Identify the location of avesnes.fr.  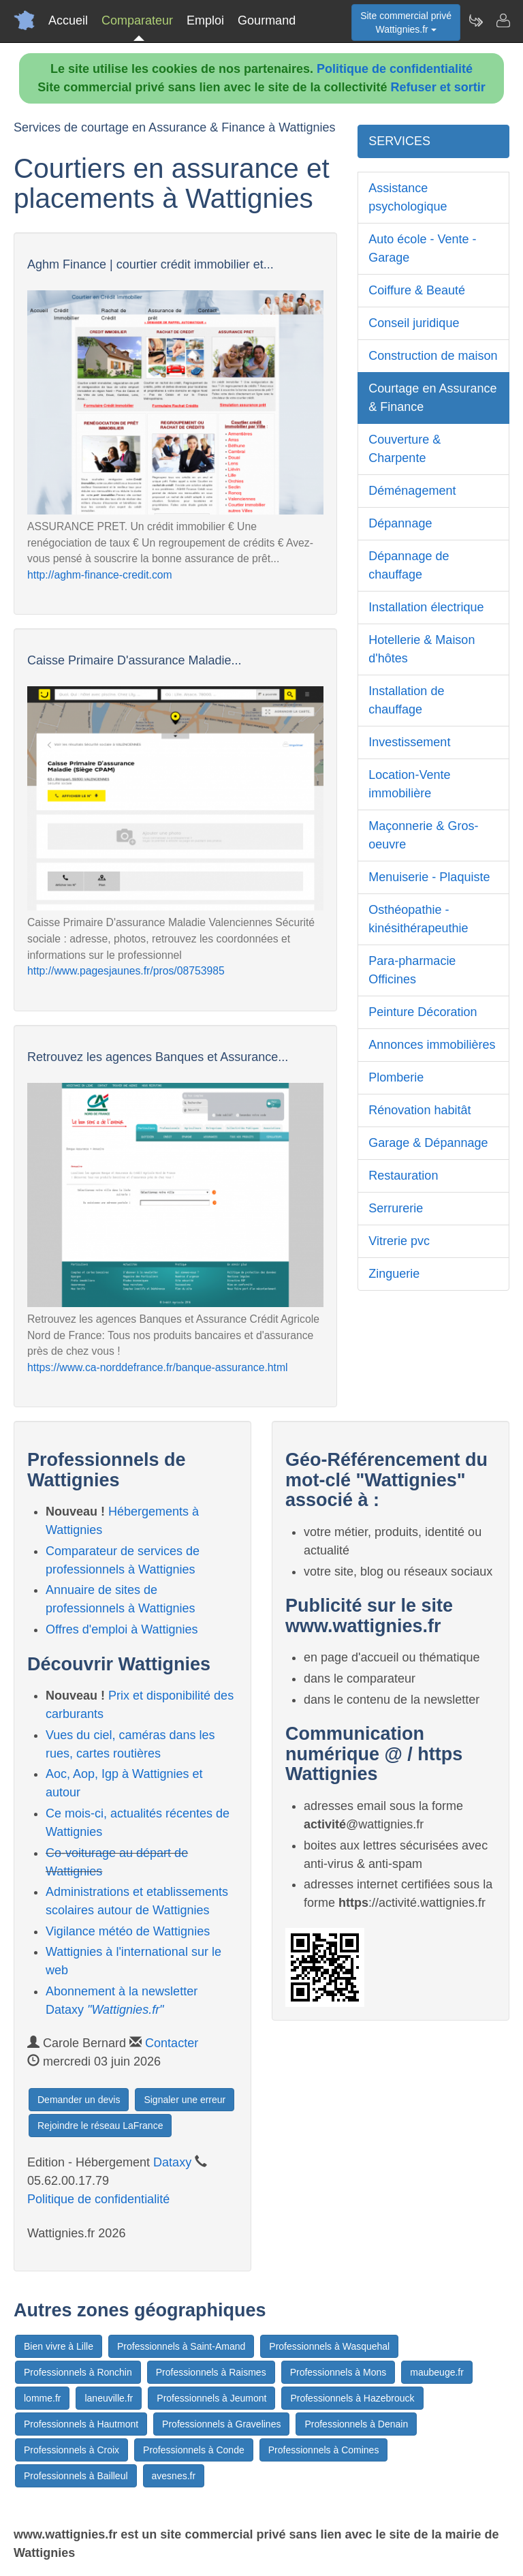
(174, 2475).